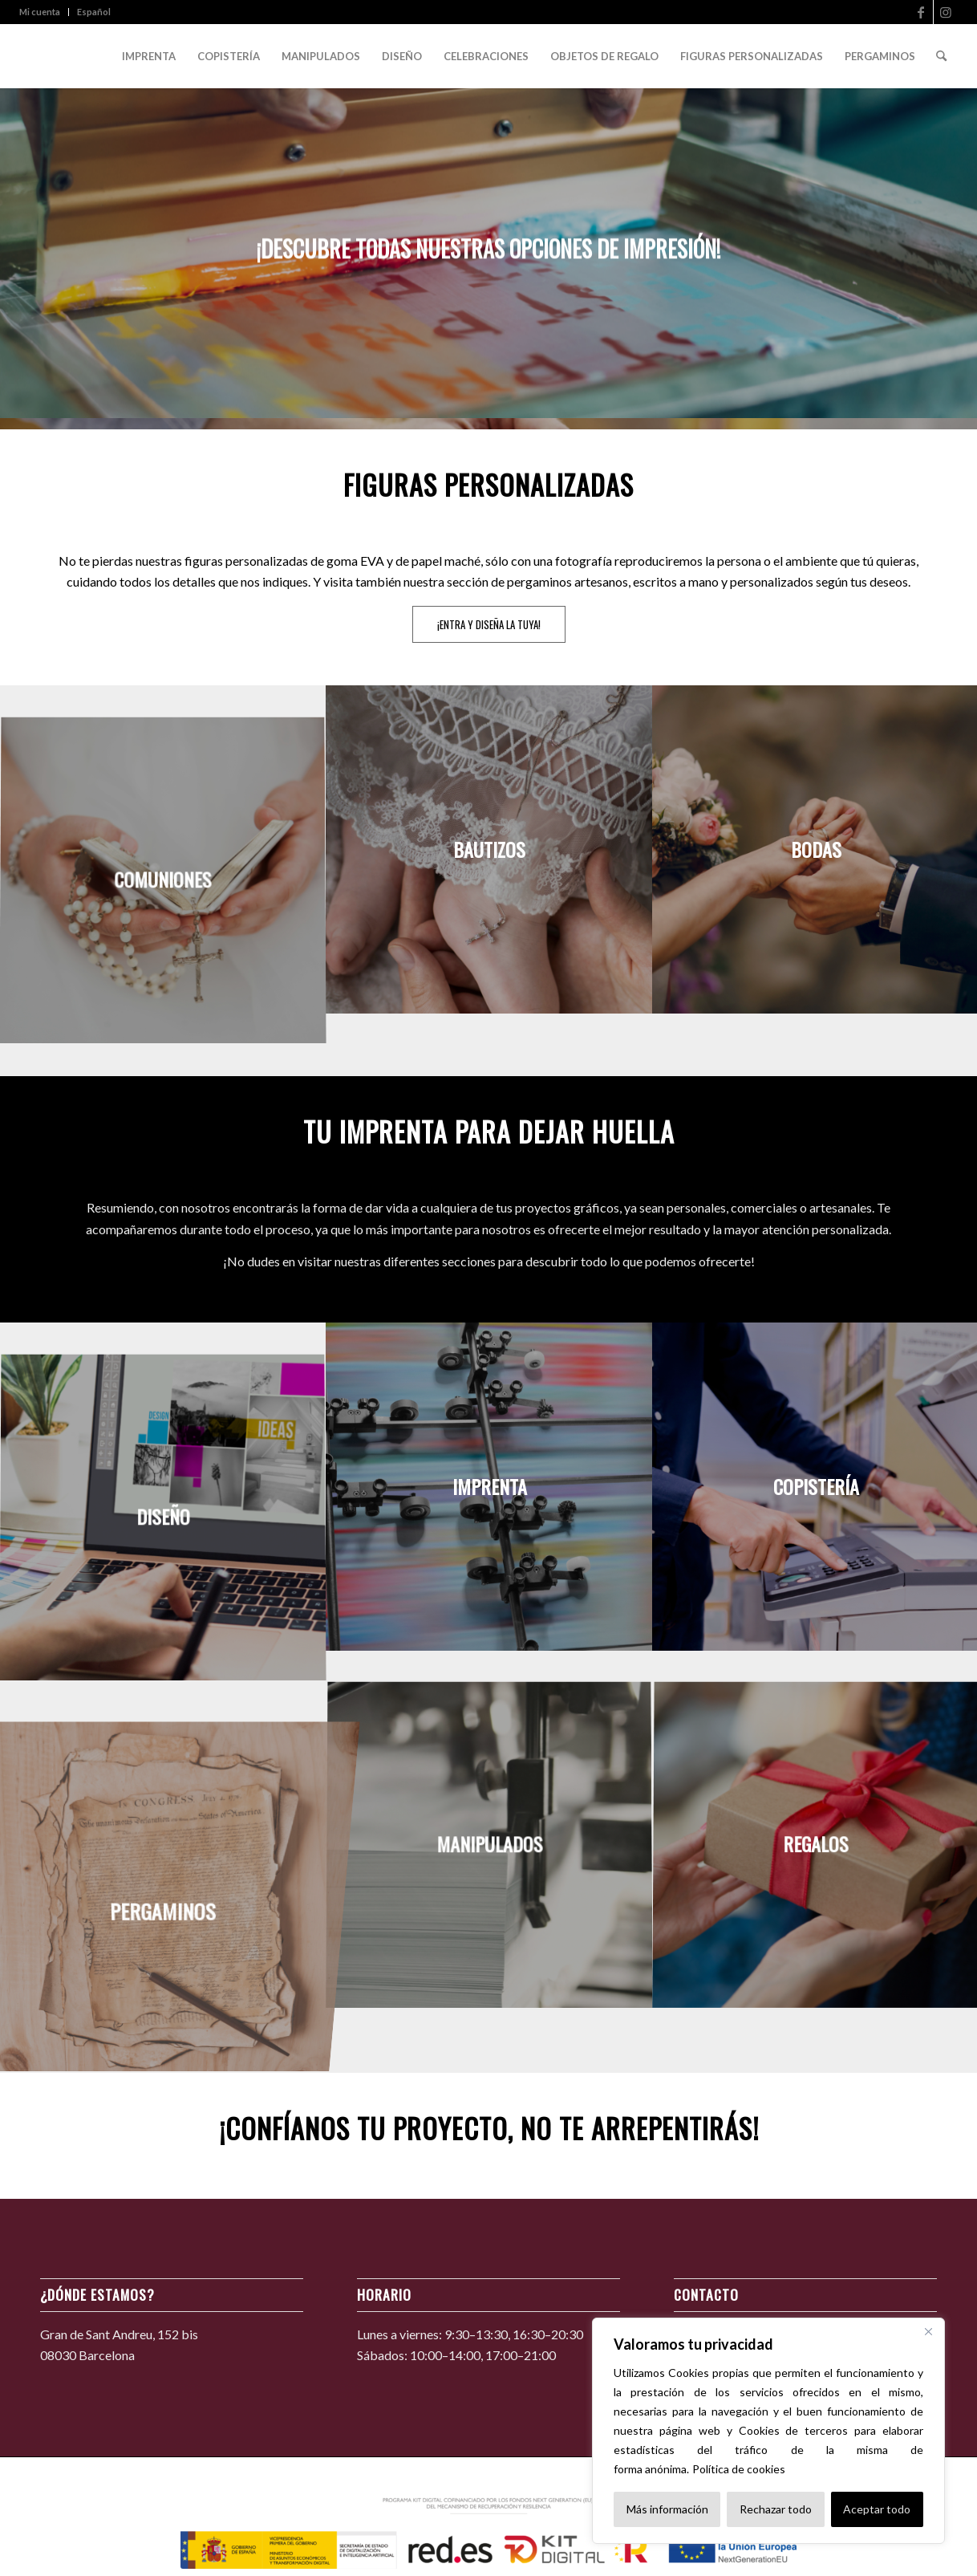  What do you see at coordinates (738, 2469) in the screenshot?
I see `Política de cookies` at bounding box center [738, 2469].